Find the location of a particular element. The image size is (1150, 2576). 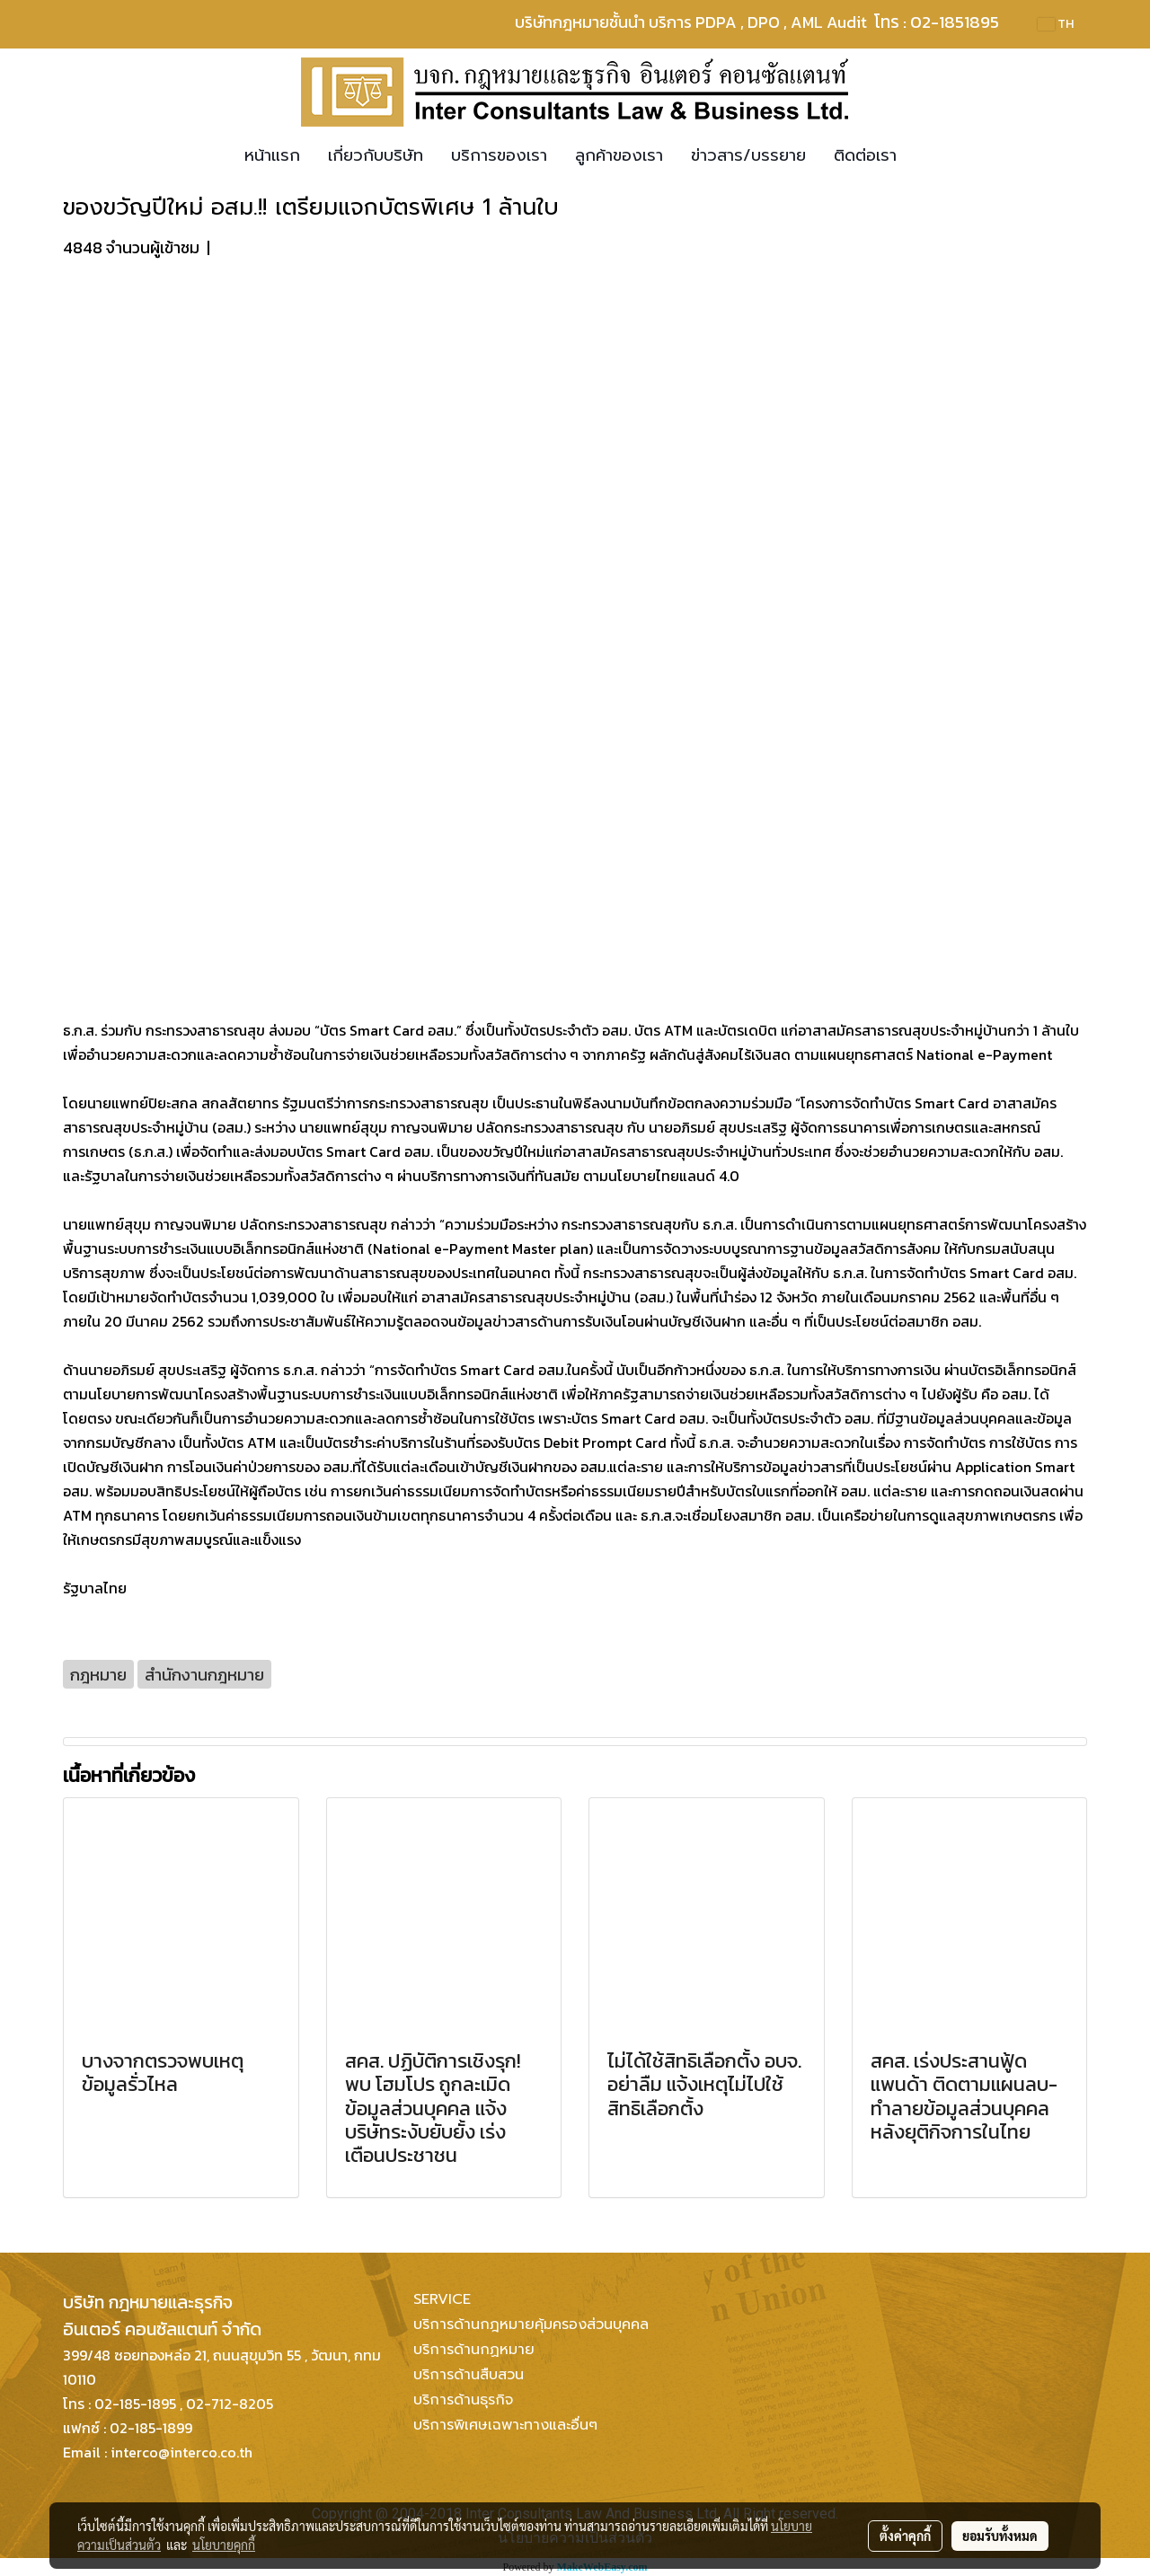

บริการด้านกฎหมายคุ้มครองส่วนบุคคล is located at coordinates (531, 2324).